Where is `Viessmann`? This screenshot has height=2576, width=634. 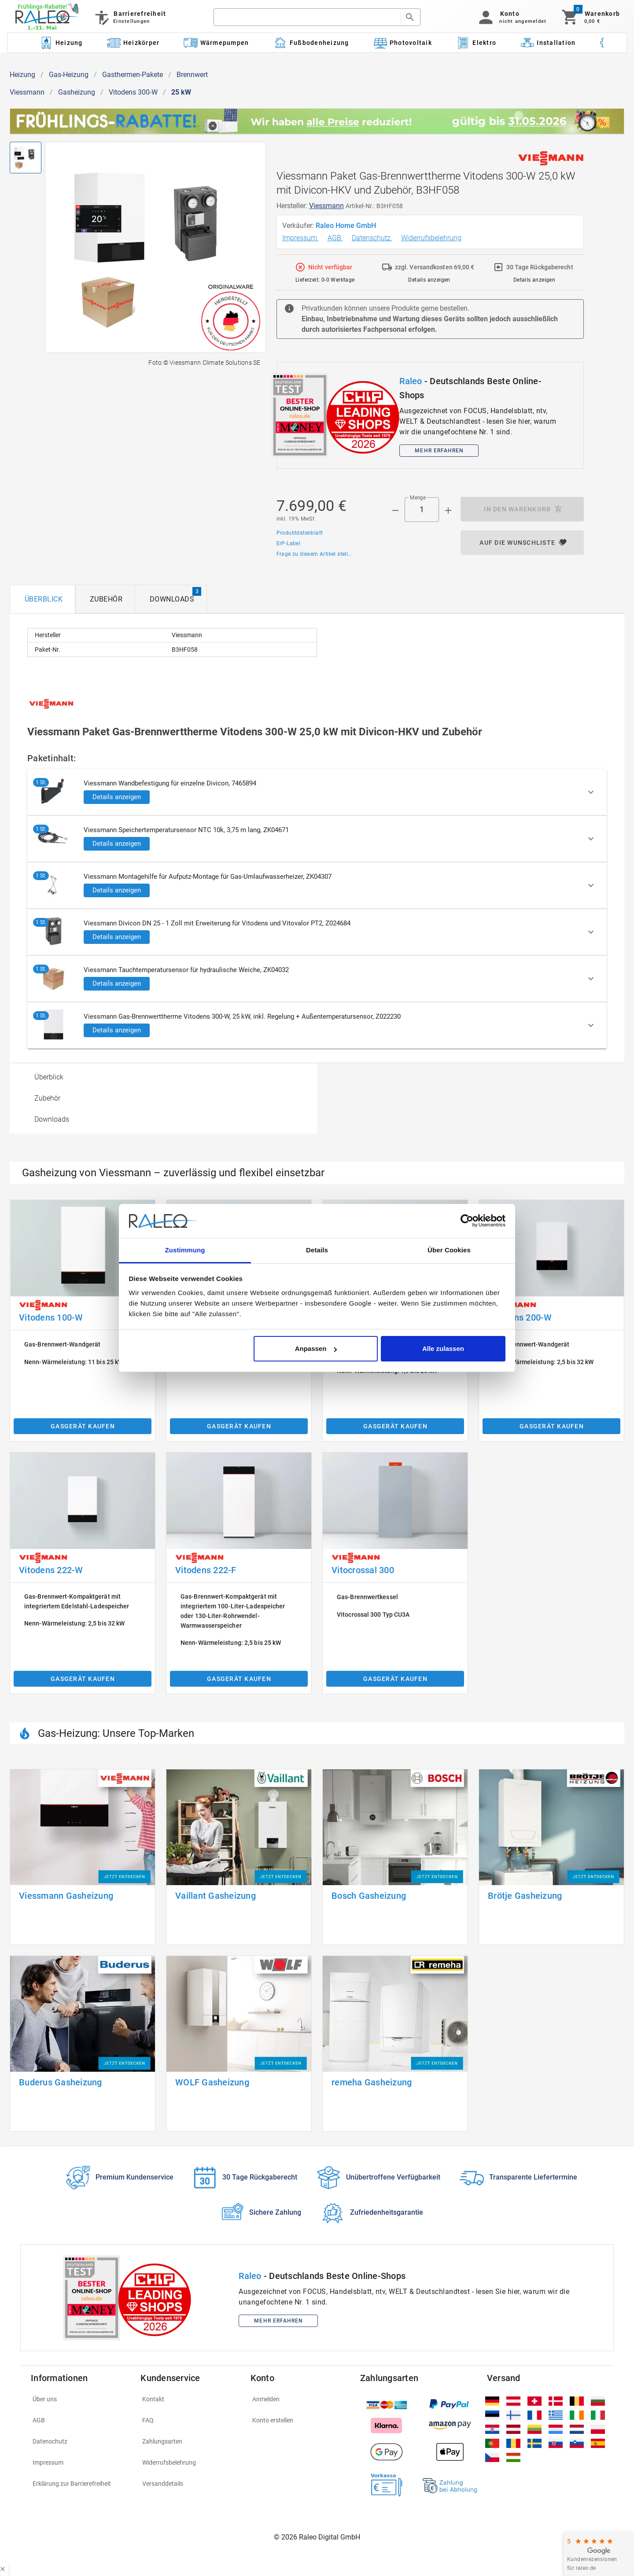
Viessmann is located at coordinates (27, 92).